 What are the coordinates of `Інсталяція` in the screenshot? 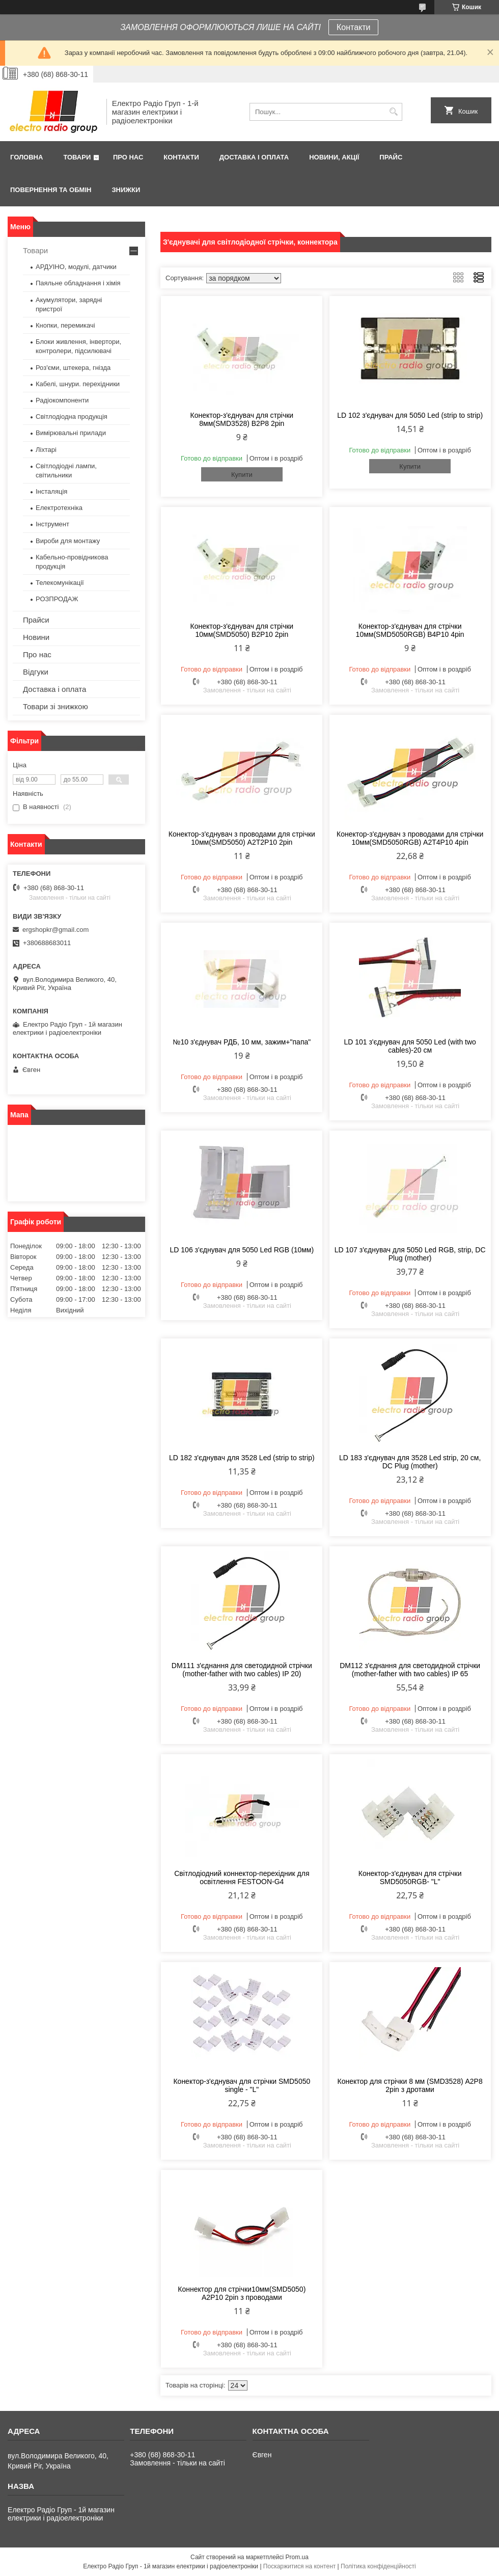 It's located at (51, 491).